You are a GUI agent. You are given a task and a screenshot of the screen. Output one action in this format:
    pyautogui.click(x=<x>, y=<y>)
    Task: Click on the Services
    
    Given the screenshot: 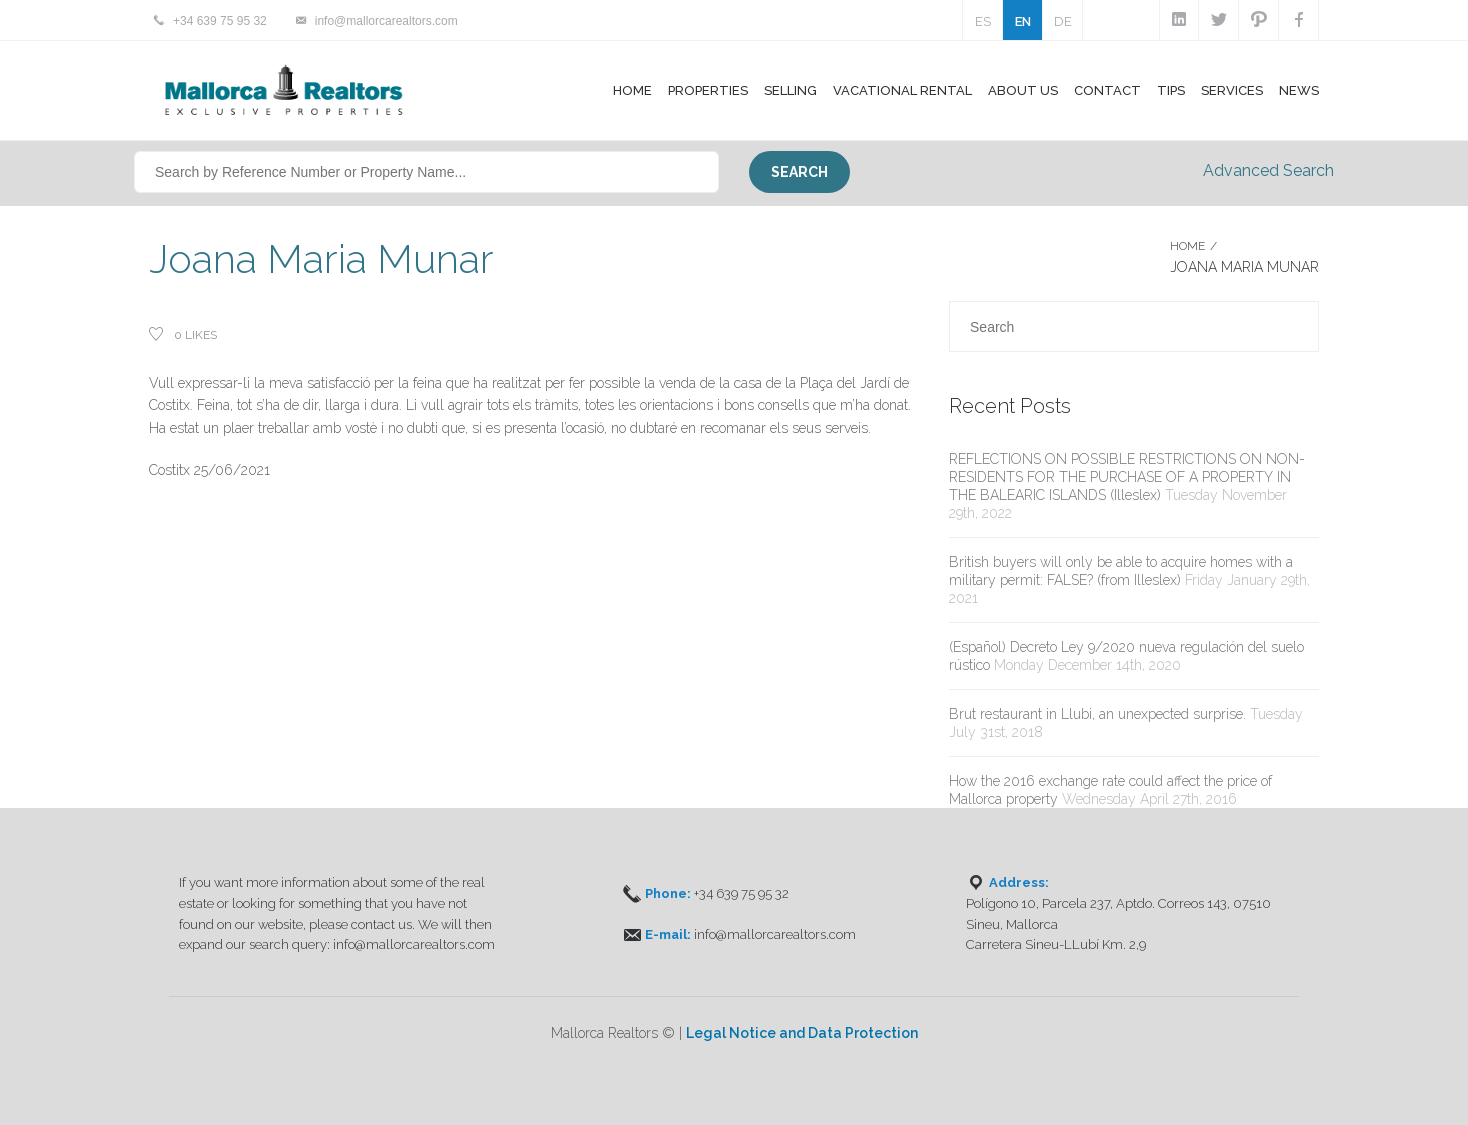 What is the action you would take?
    pyautogui.click(x=1232, y=90)
    